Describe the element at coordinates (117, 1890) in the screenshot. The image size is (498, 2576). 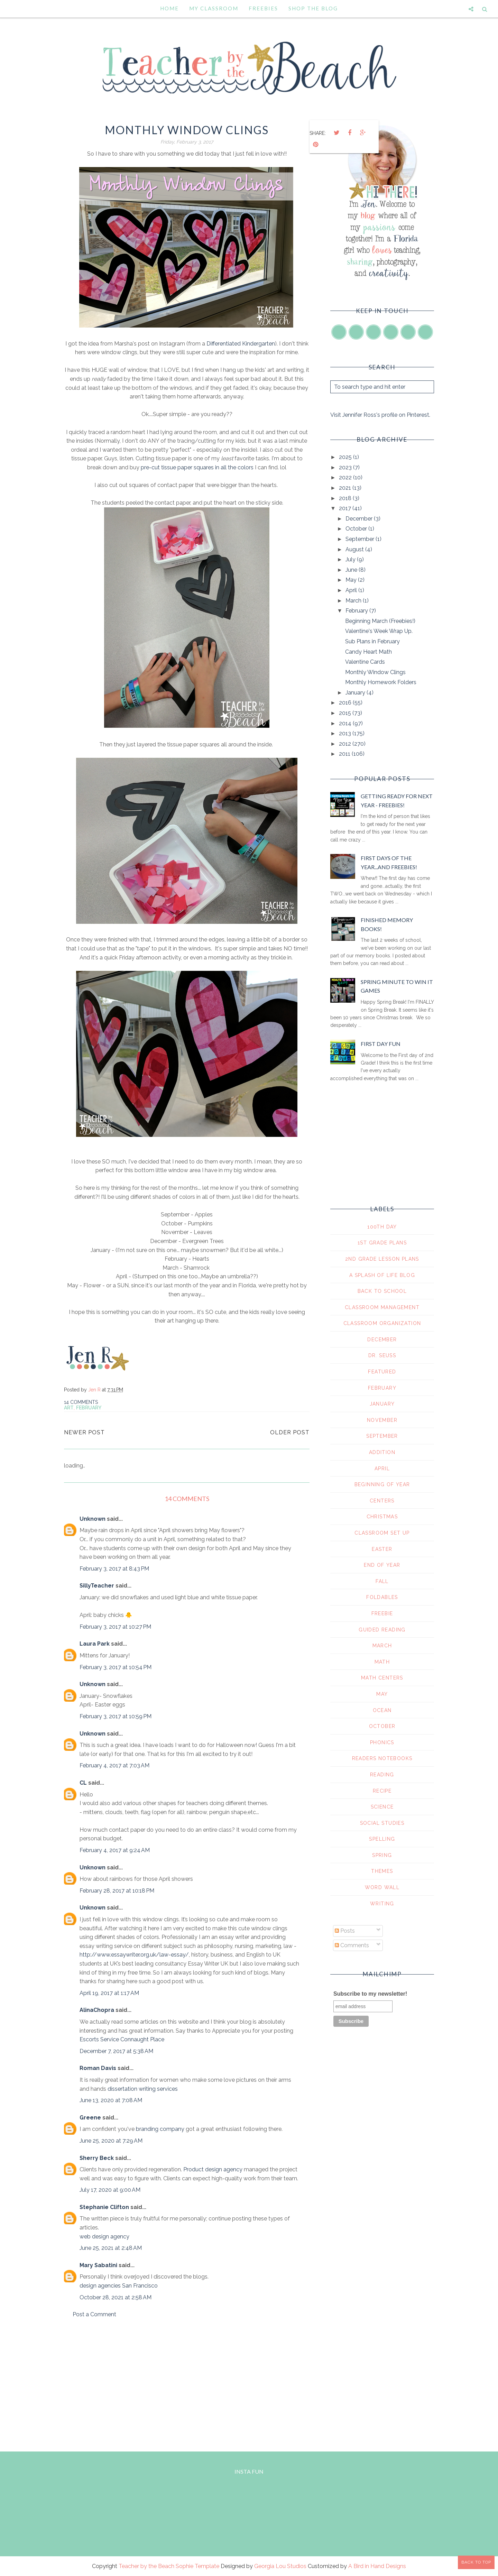
I see `February 28, 2017 at 10:18 PM` at that location.